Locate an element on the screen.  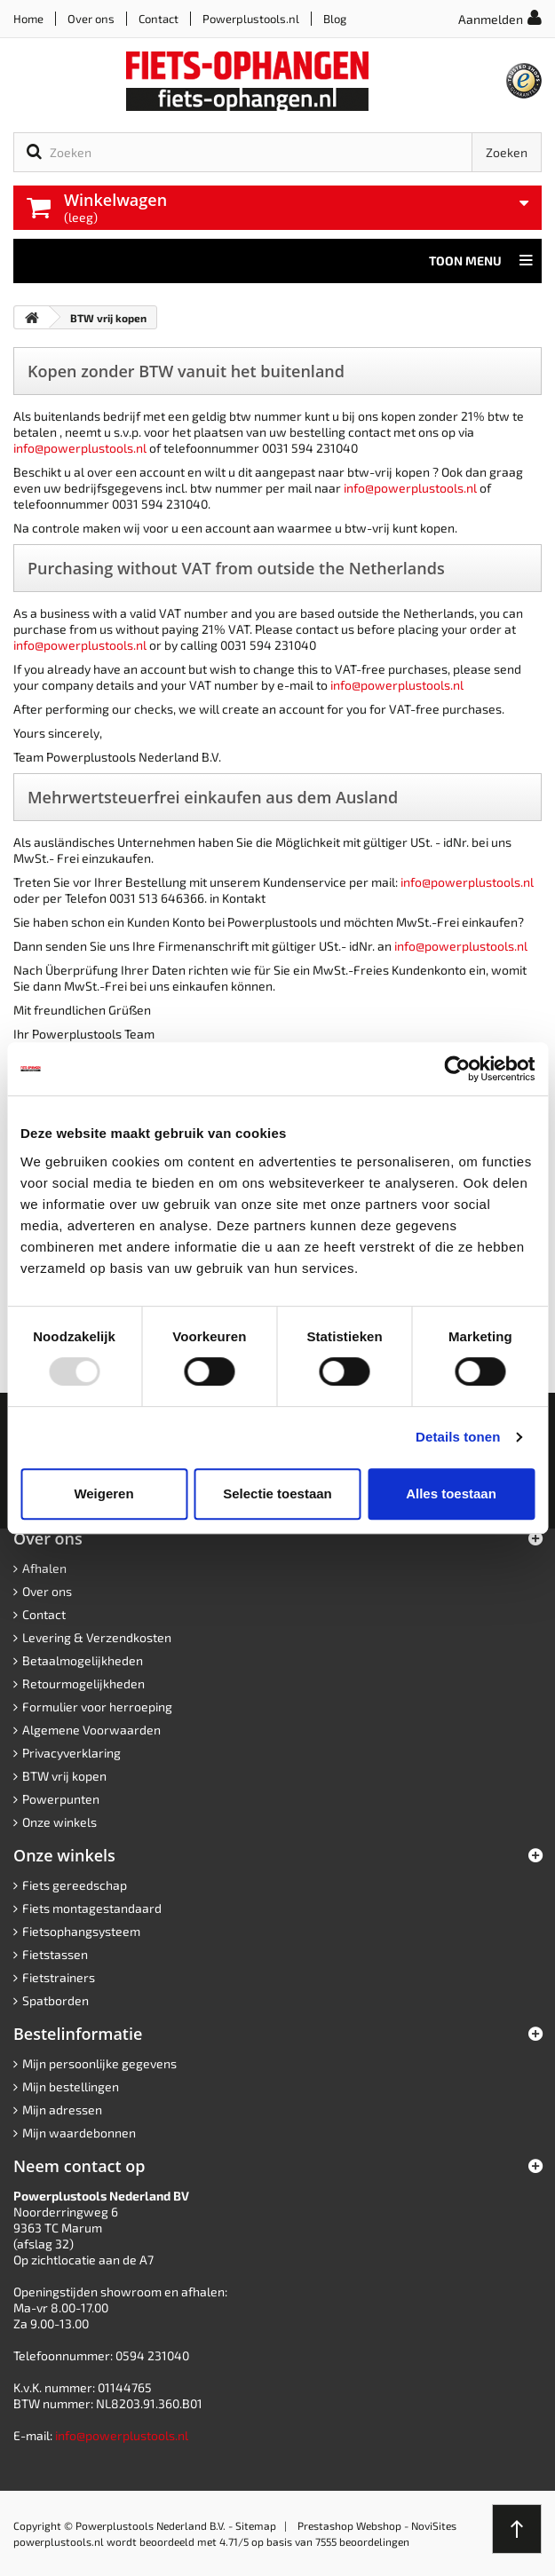
Details tonen is located at coordinates (458, 1436).